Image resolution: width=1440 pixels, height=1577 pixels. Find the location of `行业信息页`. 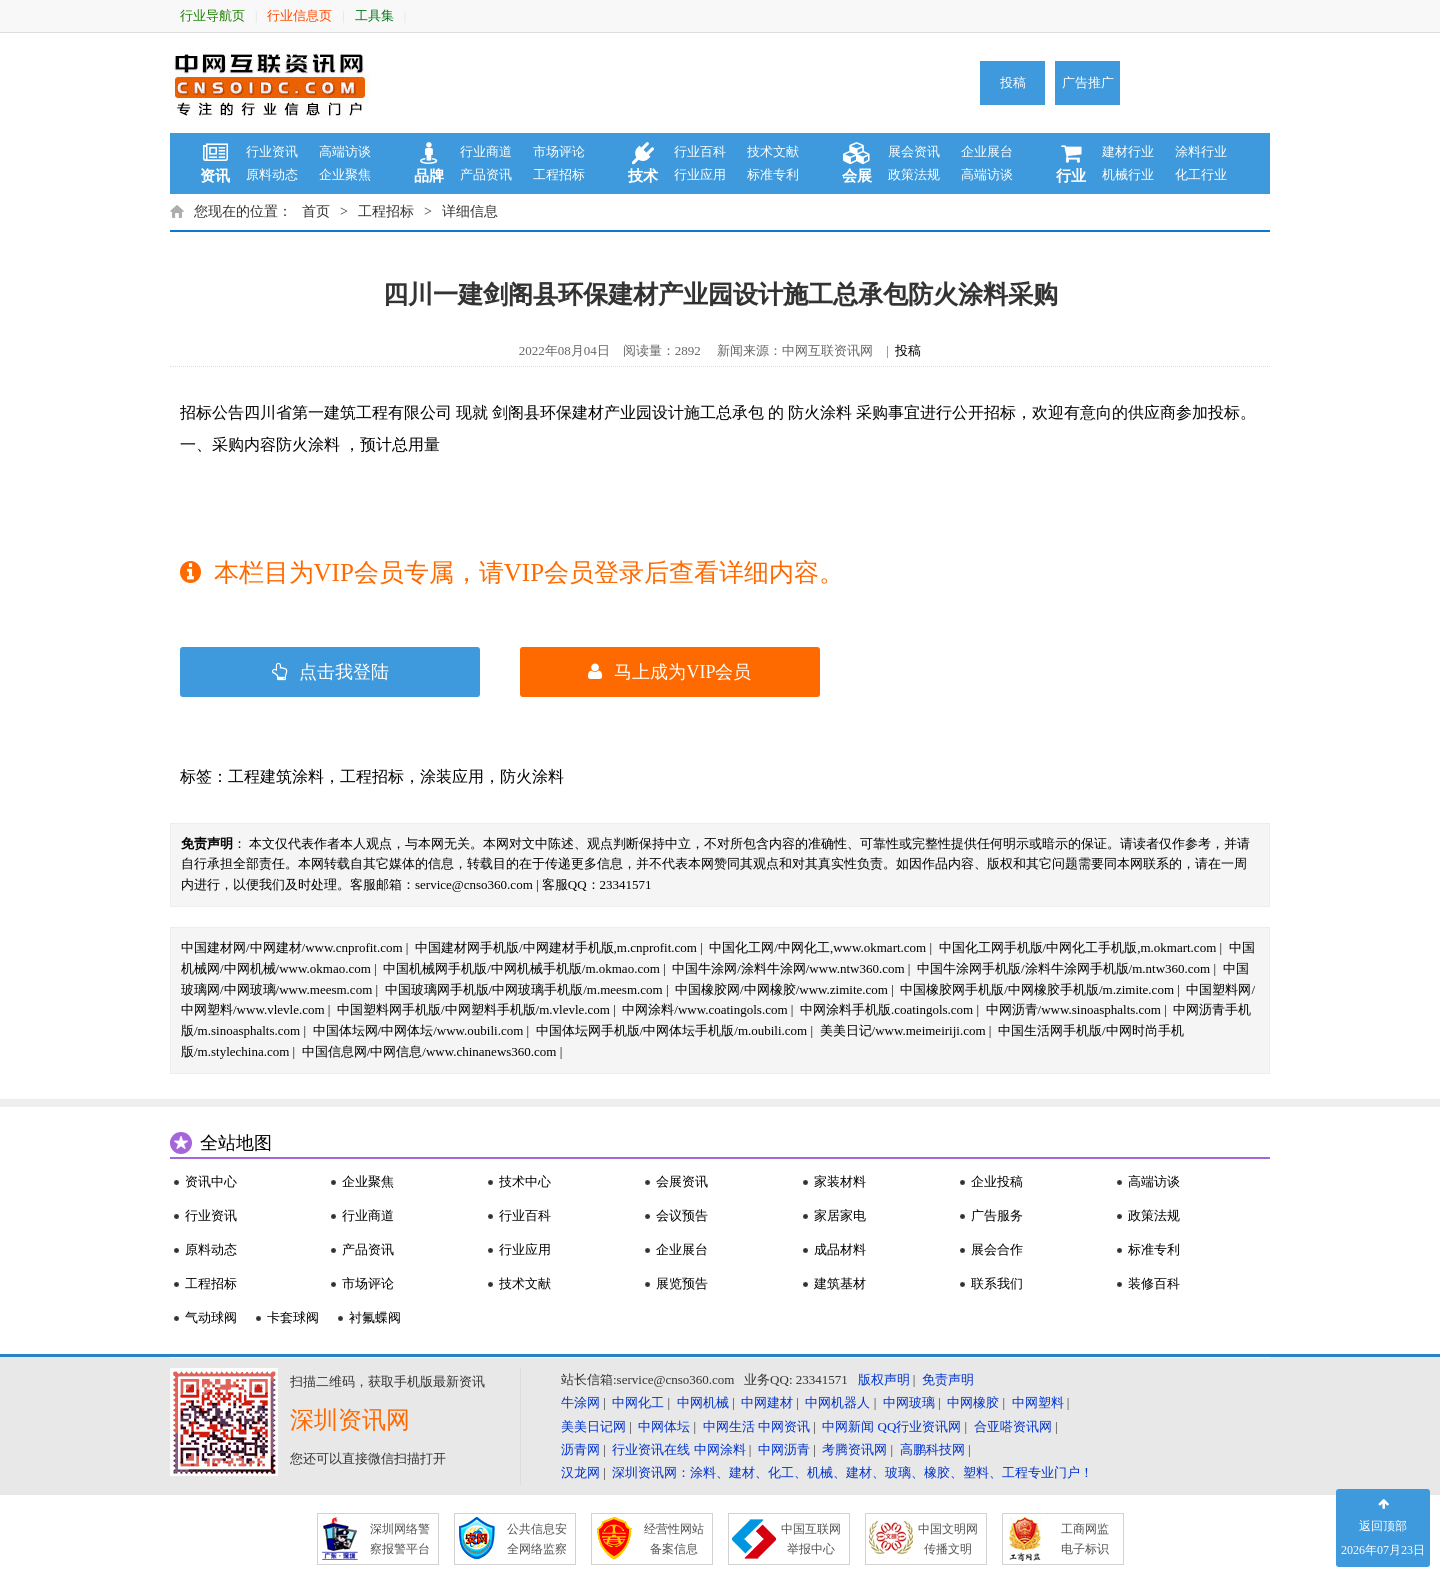

行业信息页 is located at coordinates (299, 15).